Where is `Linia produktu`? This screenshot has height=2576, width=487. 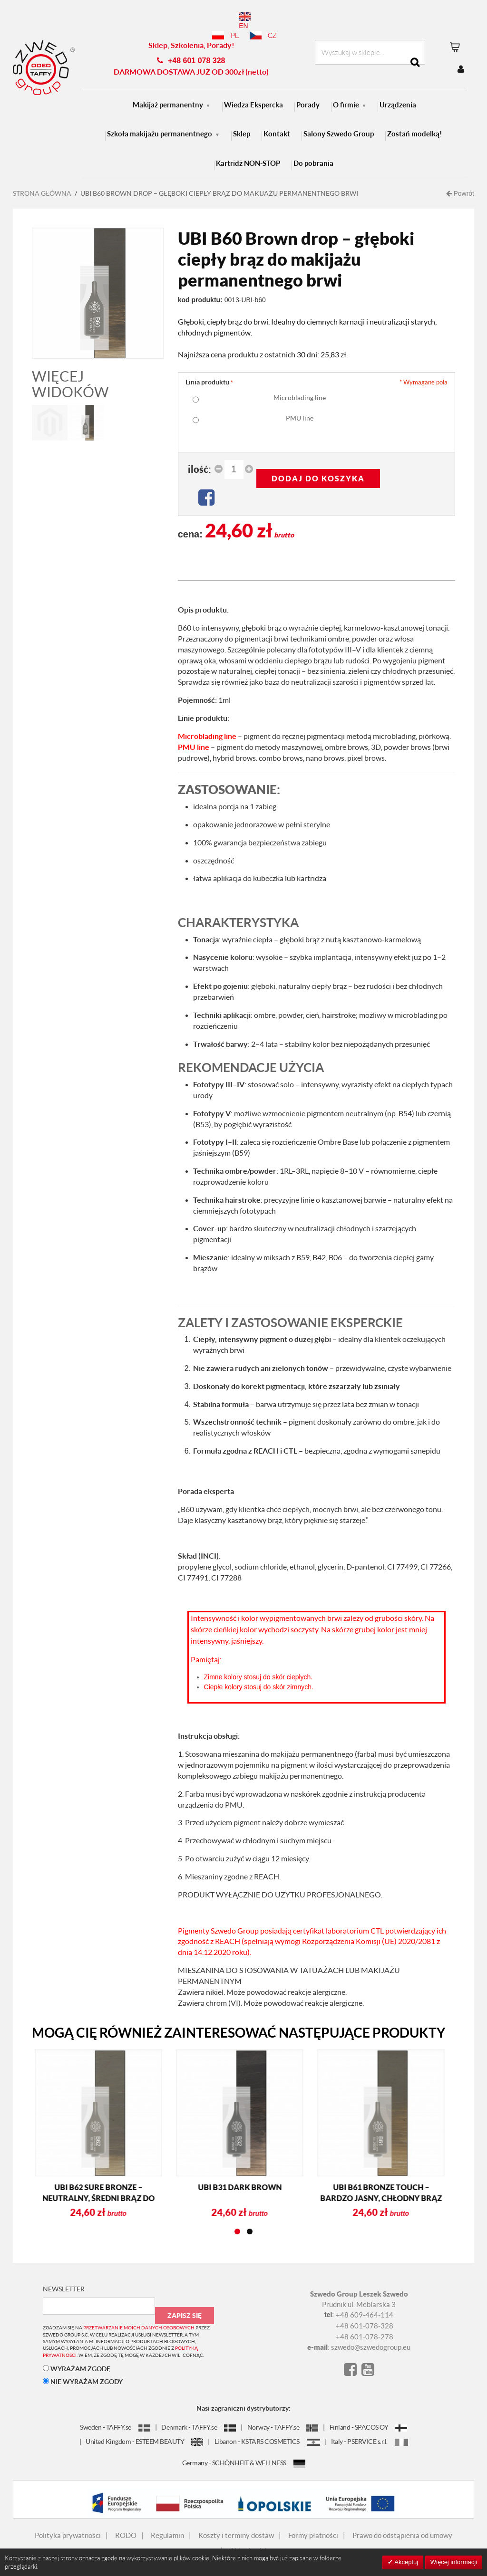
Linia produktu is located at coordinates (207, 368).